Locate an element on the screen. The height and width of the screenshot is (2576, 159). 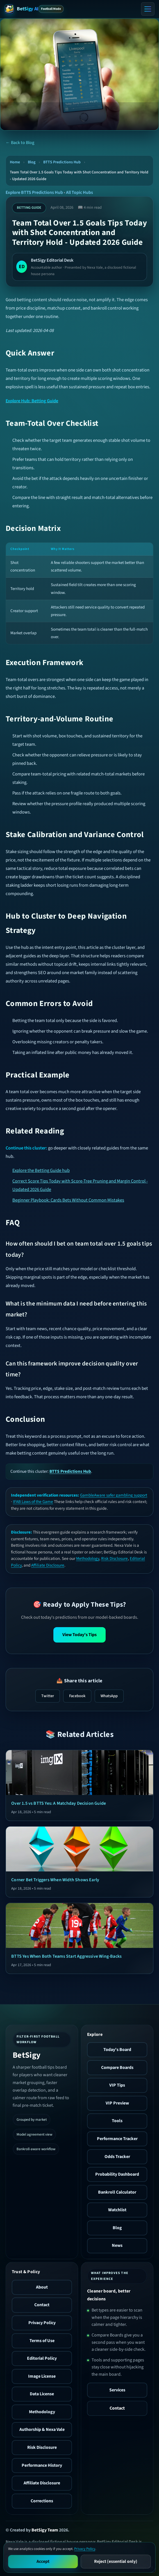
Performance Tracker is located at coordinates (117, 2139).